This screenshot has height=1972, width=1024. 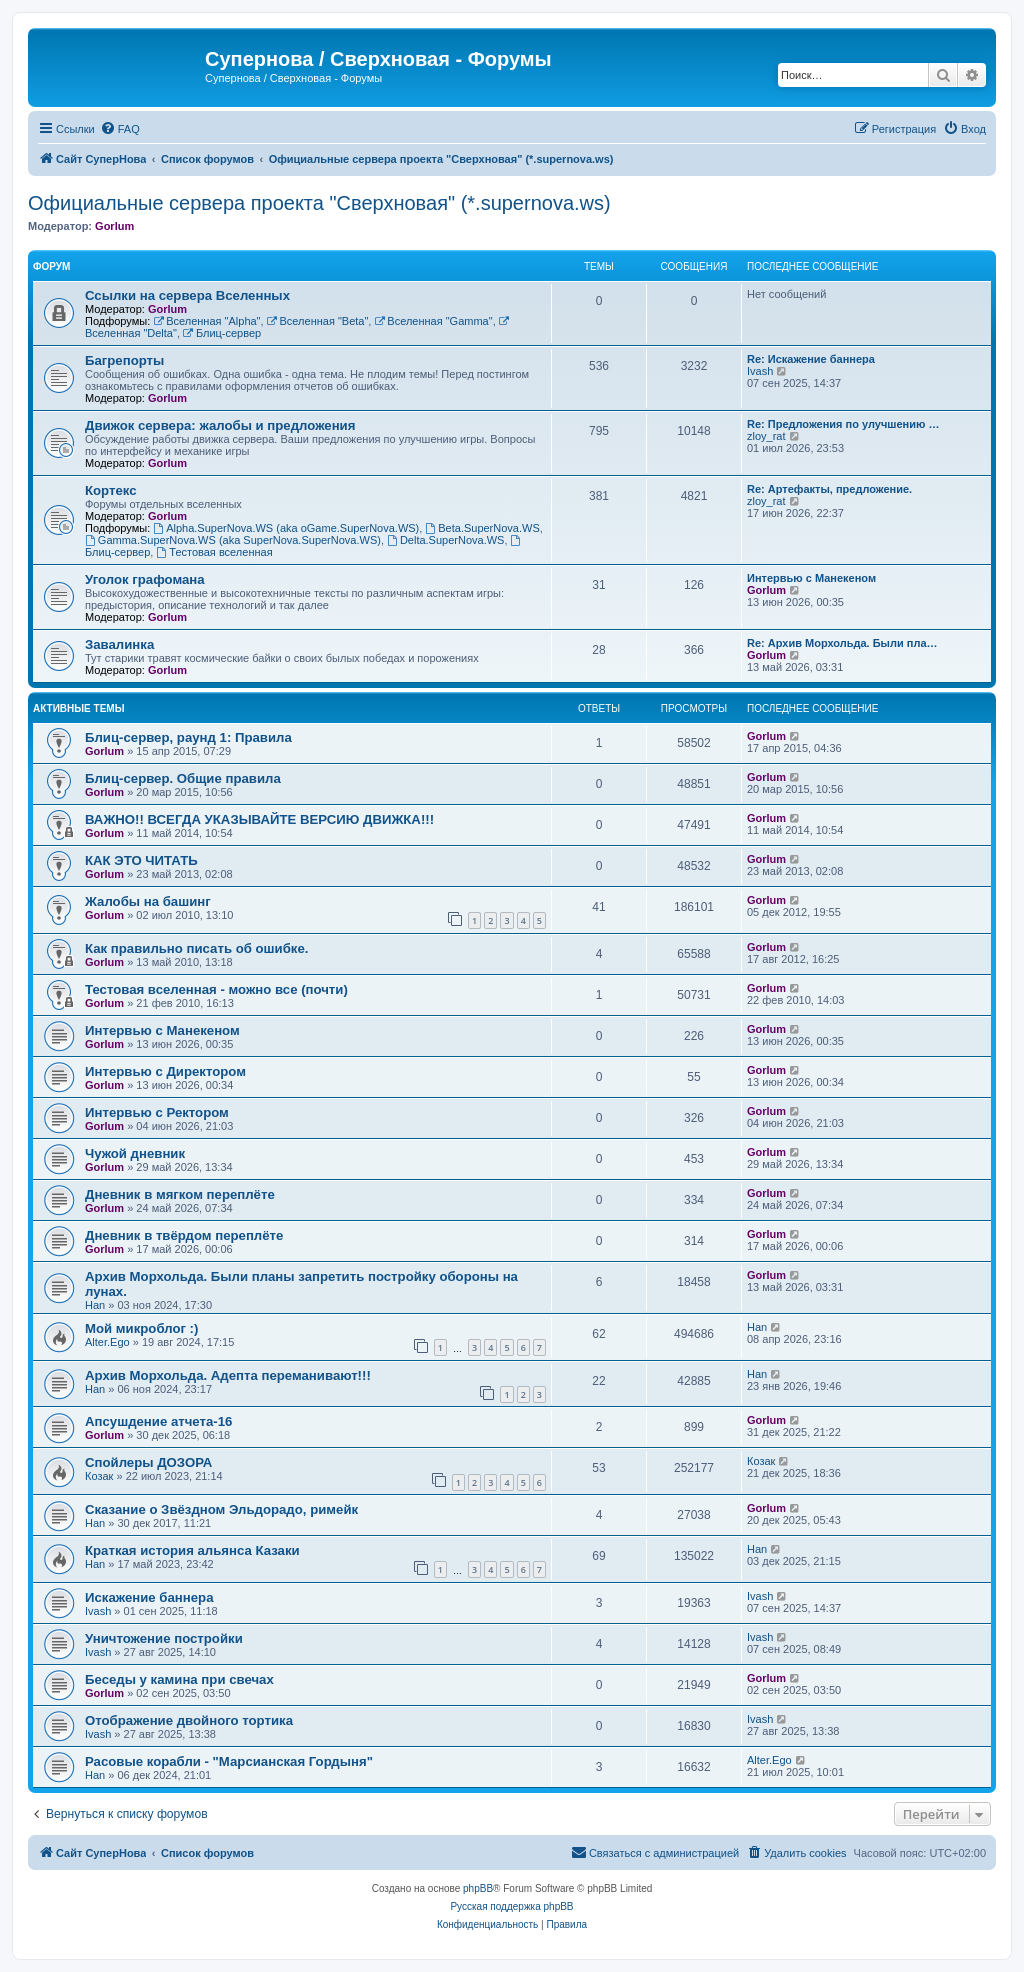 I want to click on Re: Предложения по улучшению …, so click(x=843, y=424).